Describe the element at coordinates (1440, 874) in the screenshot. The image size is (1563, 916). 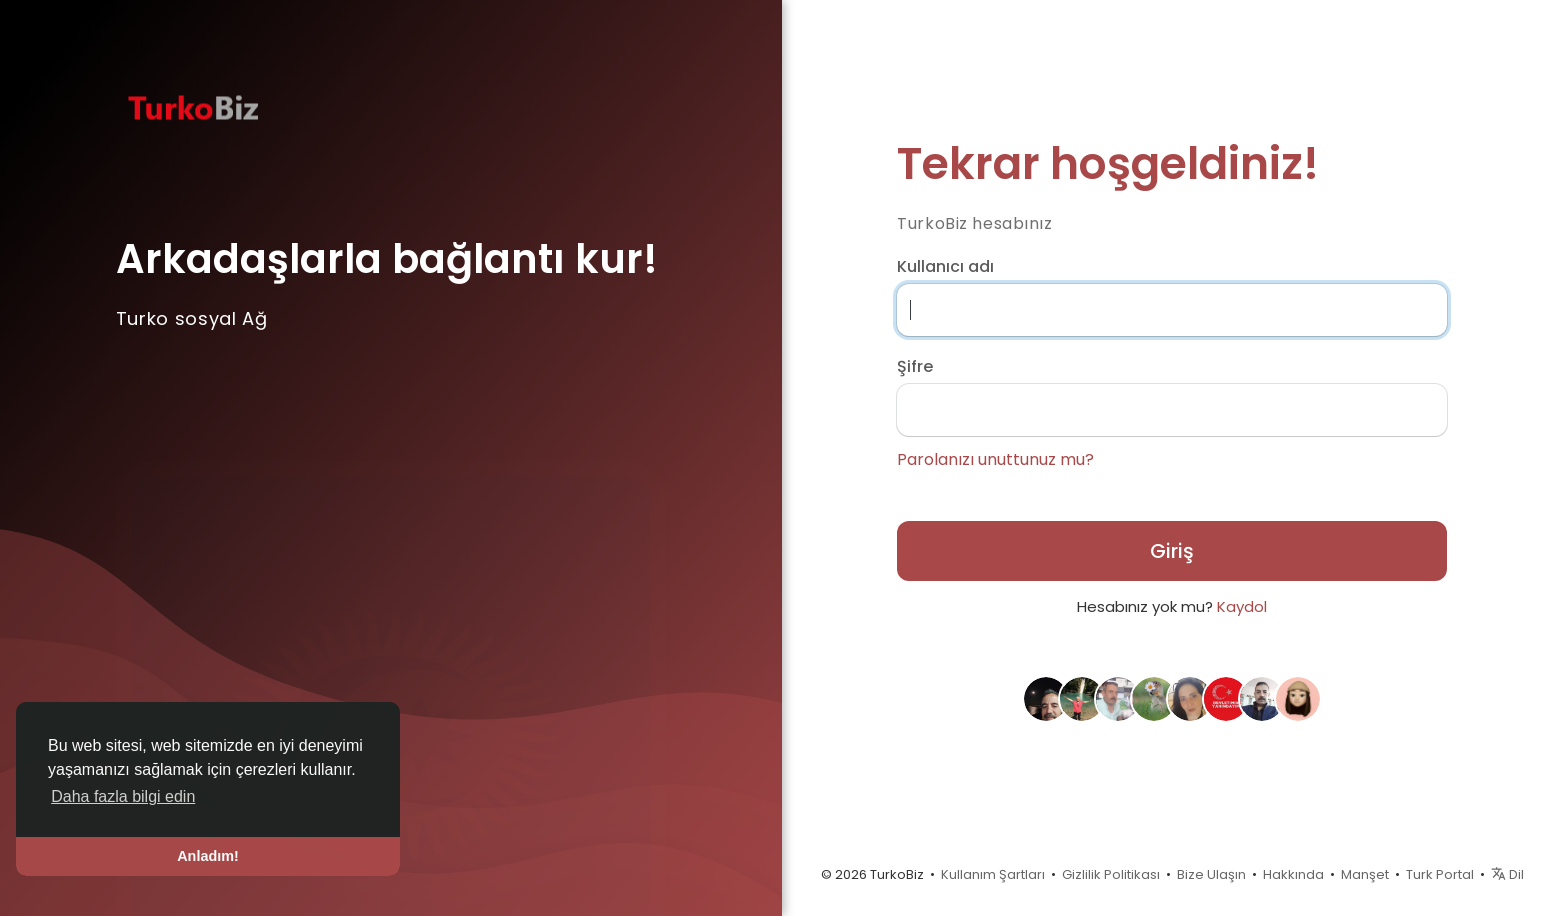
I see `Turk Portal` at that location.